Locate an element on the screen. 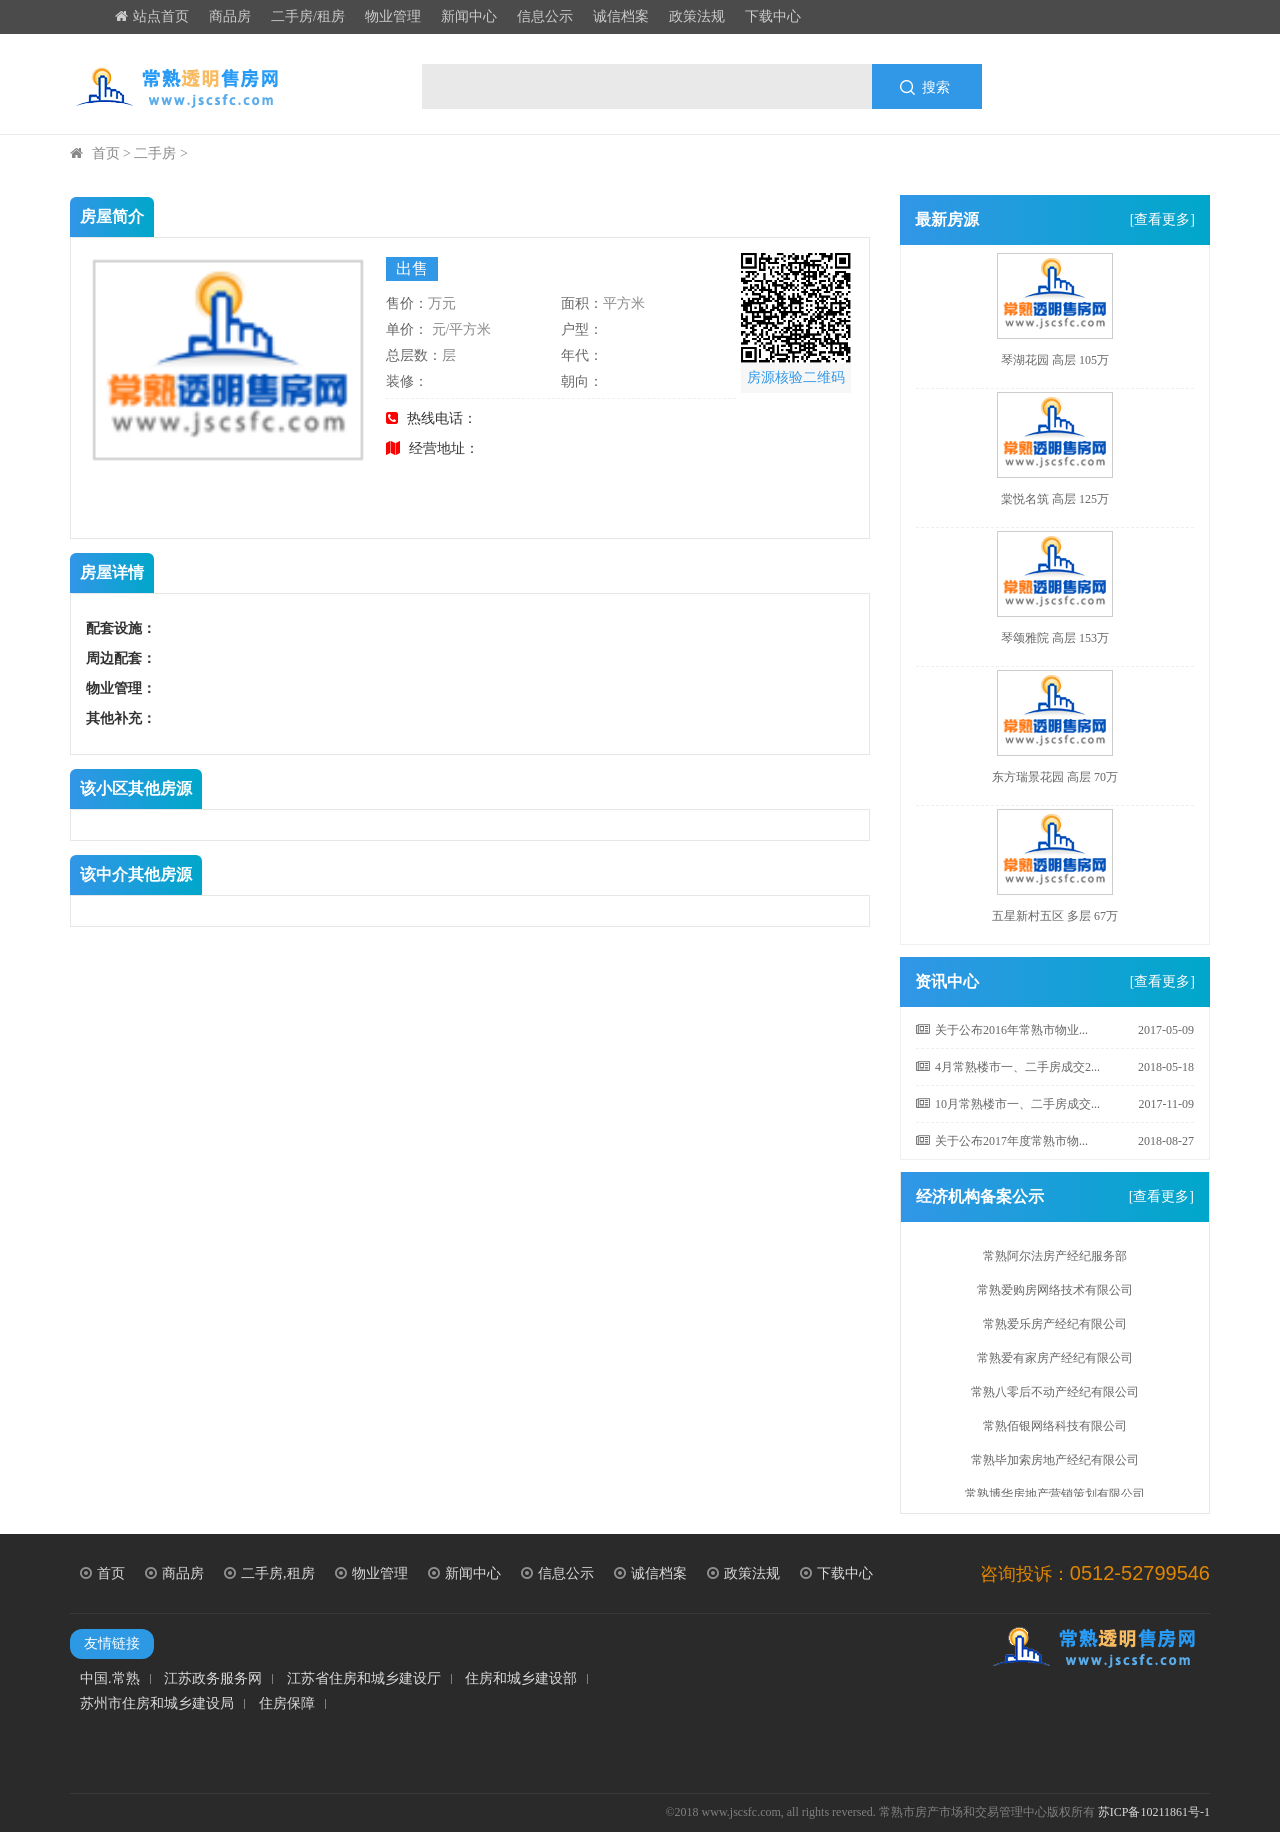  二手房 is located at coordinates (155, 153).